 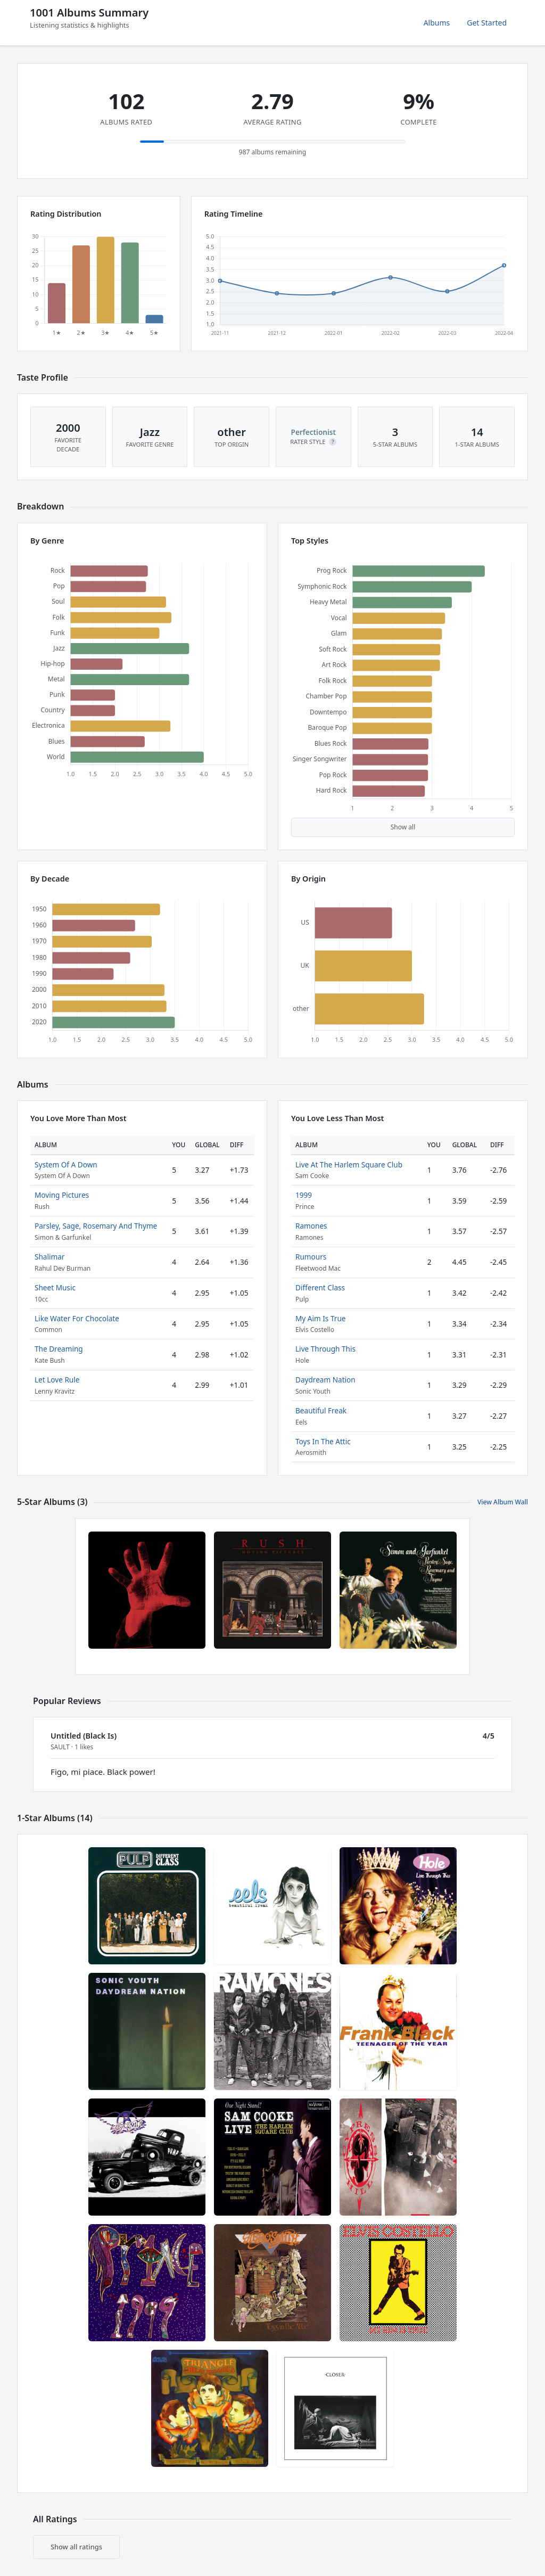 I want to click on Like Water For Chocolate, so click(x=77, y=1318).